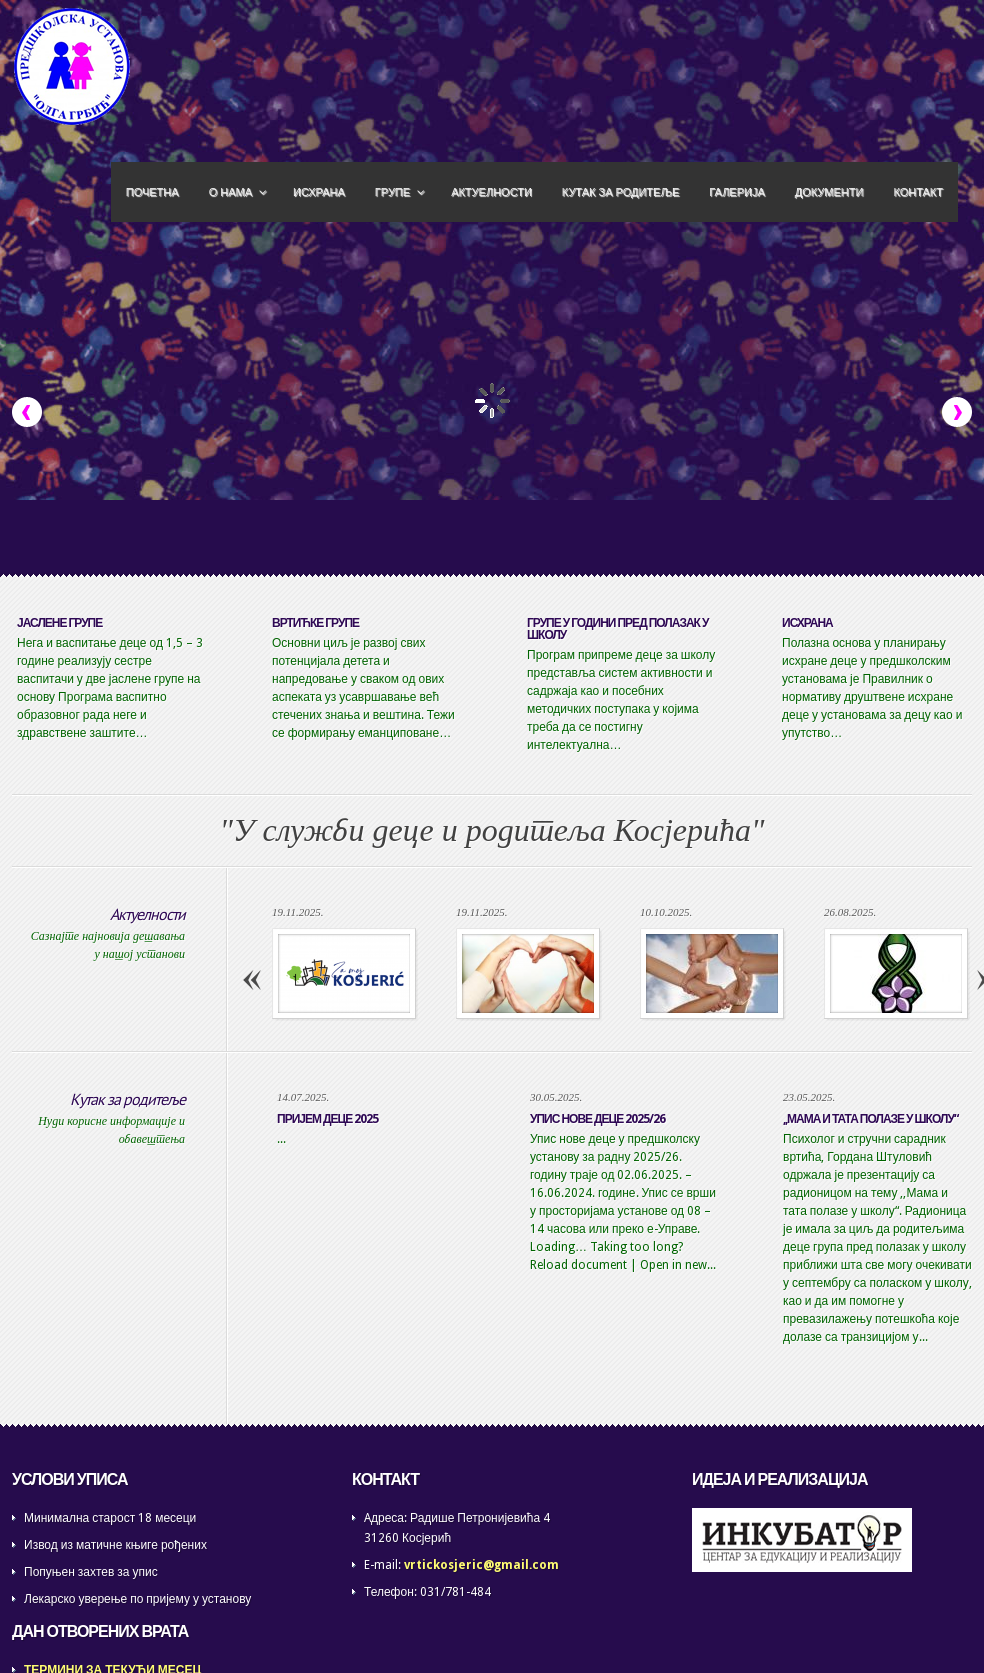 This screenshot has height=1673, width=984. I want to click on vrtickosjeric@gmail.com, so click(481, 1565).